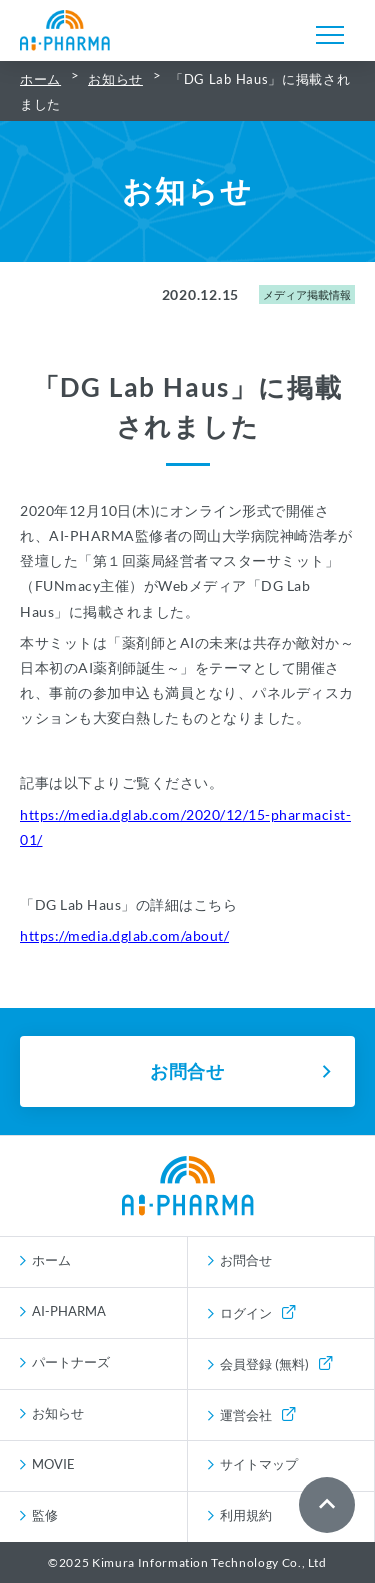  What do you see at coordinates (124, 935) in the screenshot?
I see `https://media.dglab.com/about/` at bounding box center [124, 935].